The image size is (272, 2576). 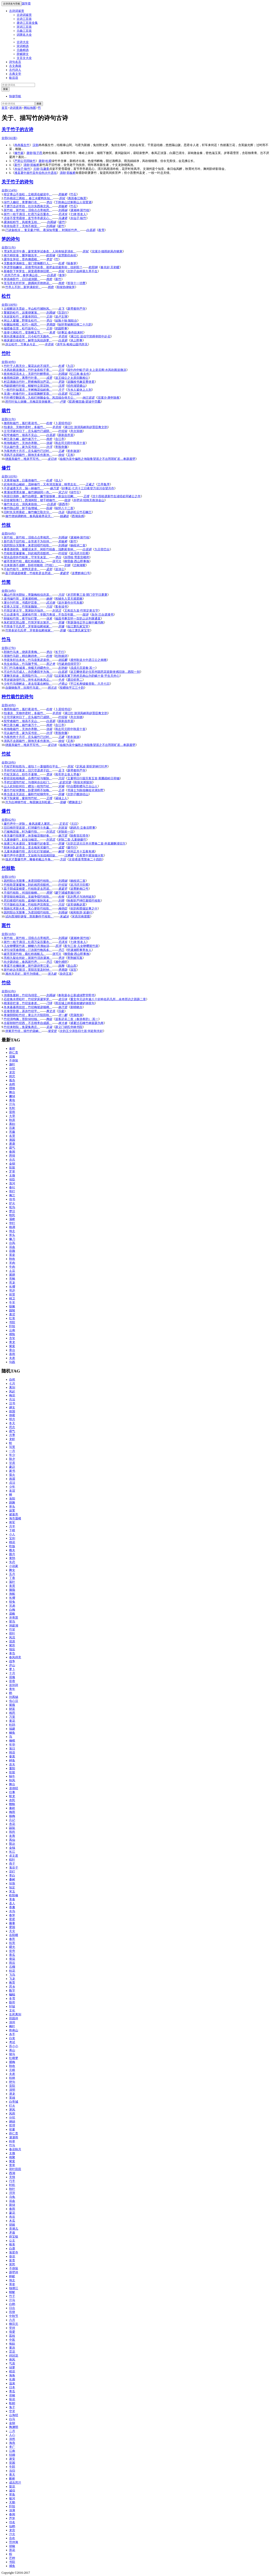 I want to click on 贞洁, so click(x=12, y=1482).